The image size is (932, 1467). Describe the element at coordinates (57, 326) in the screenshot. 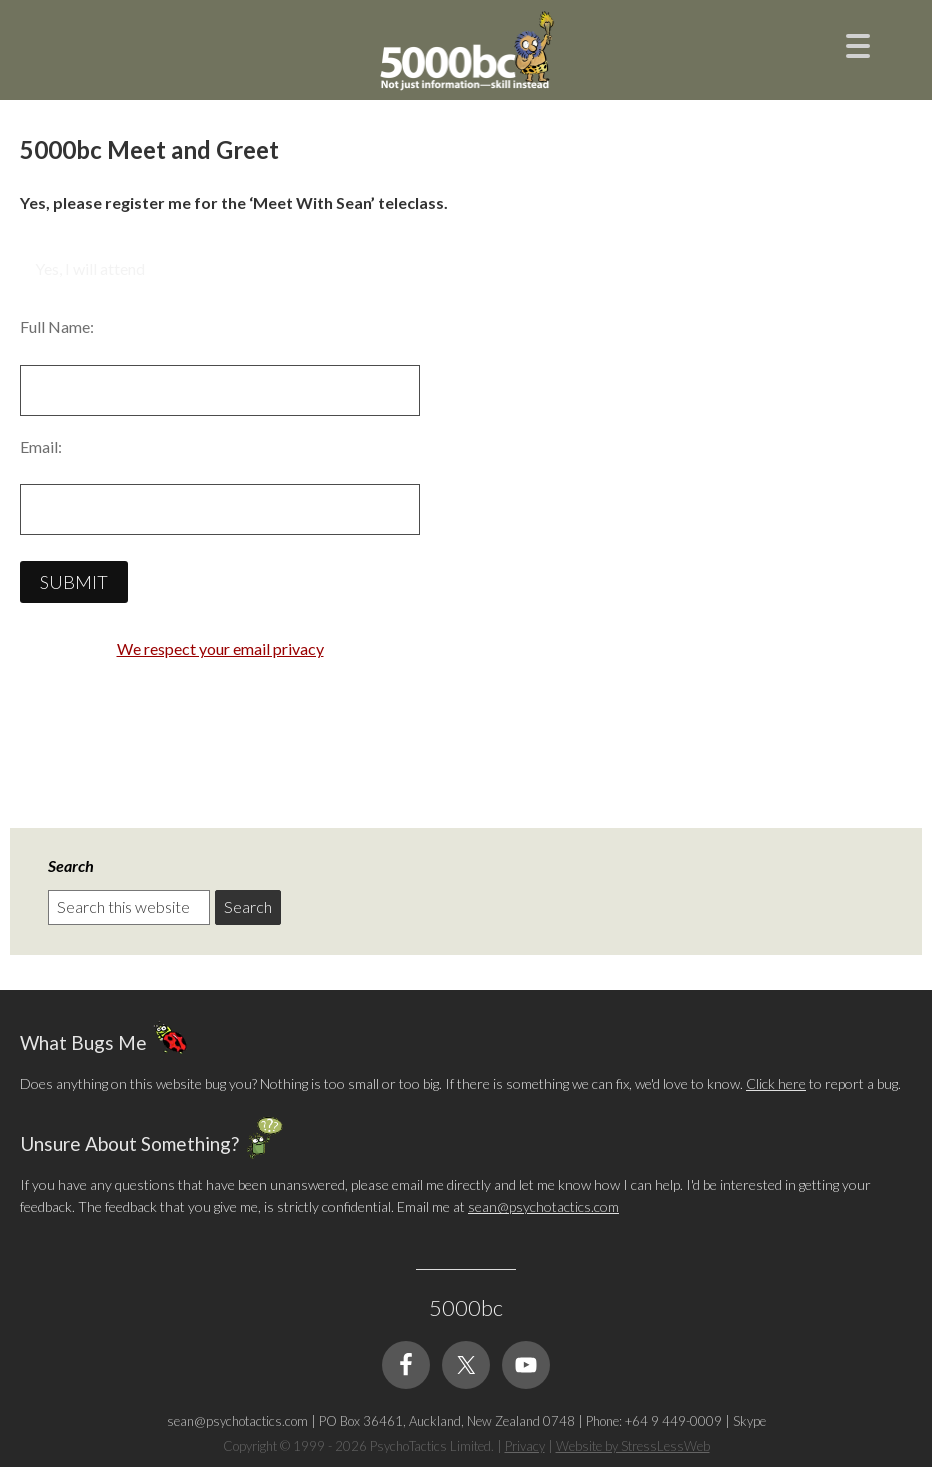

I see `Full Name:` at that location.